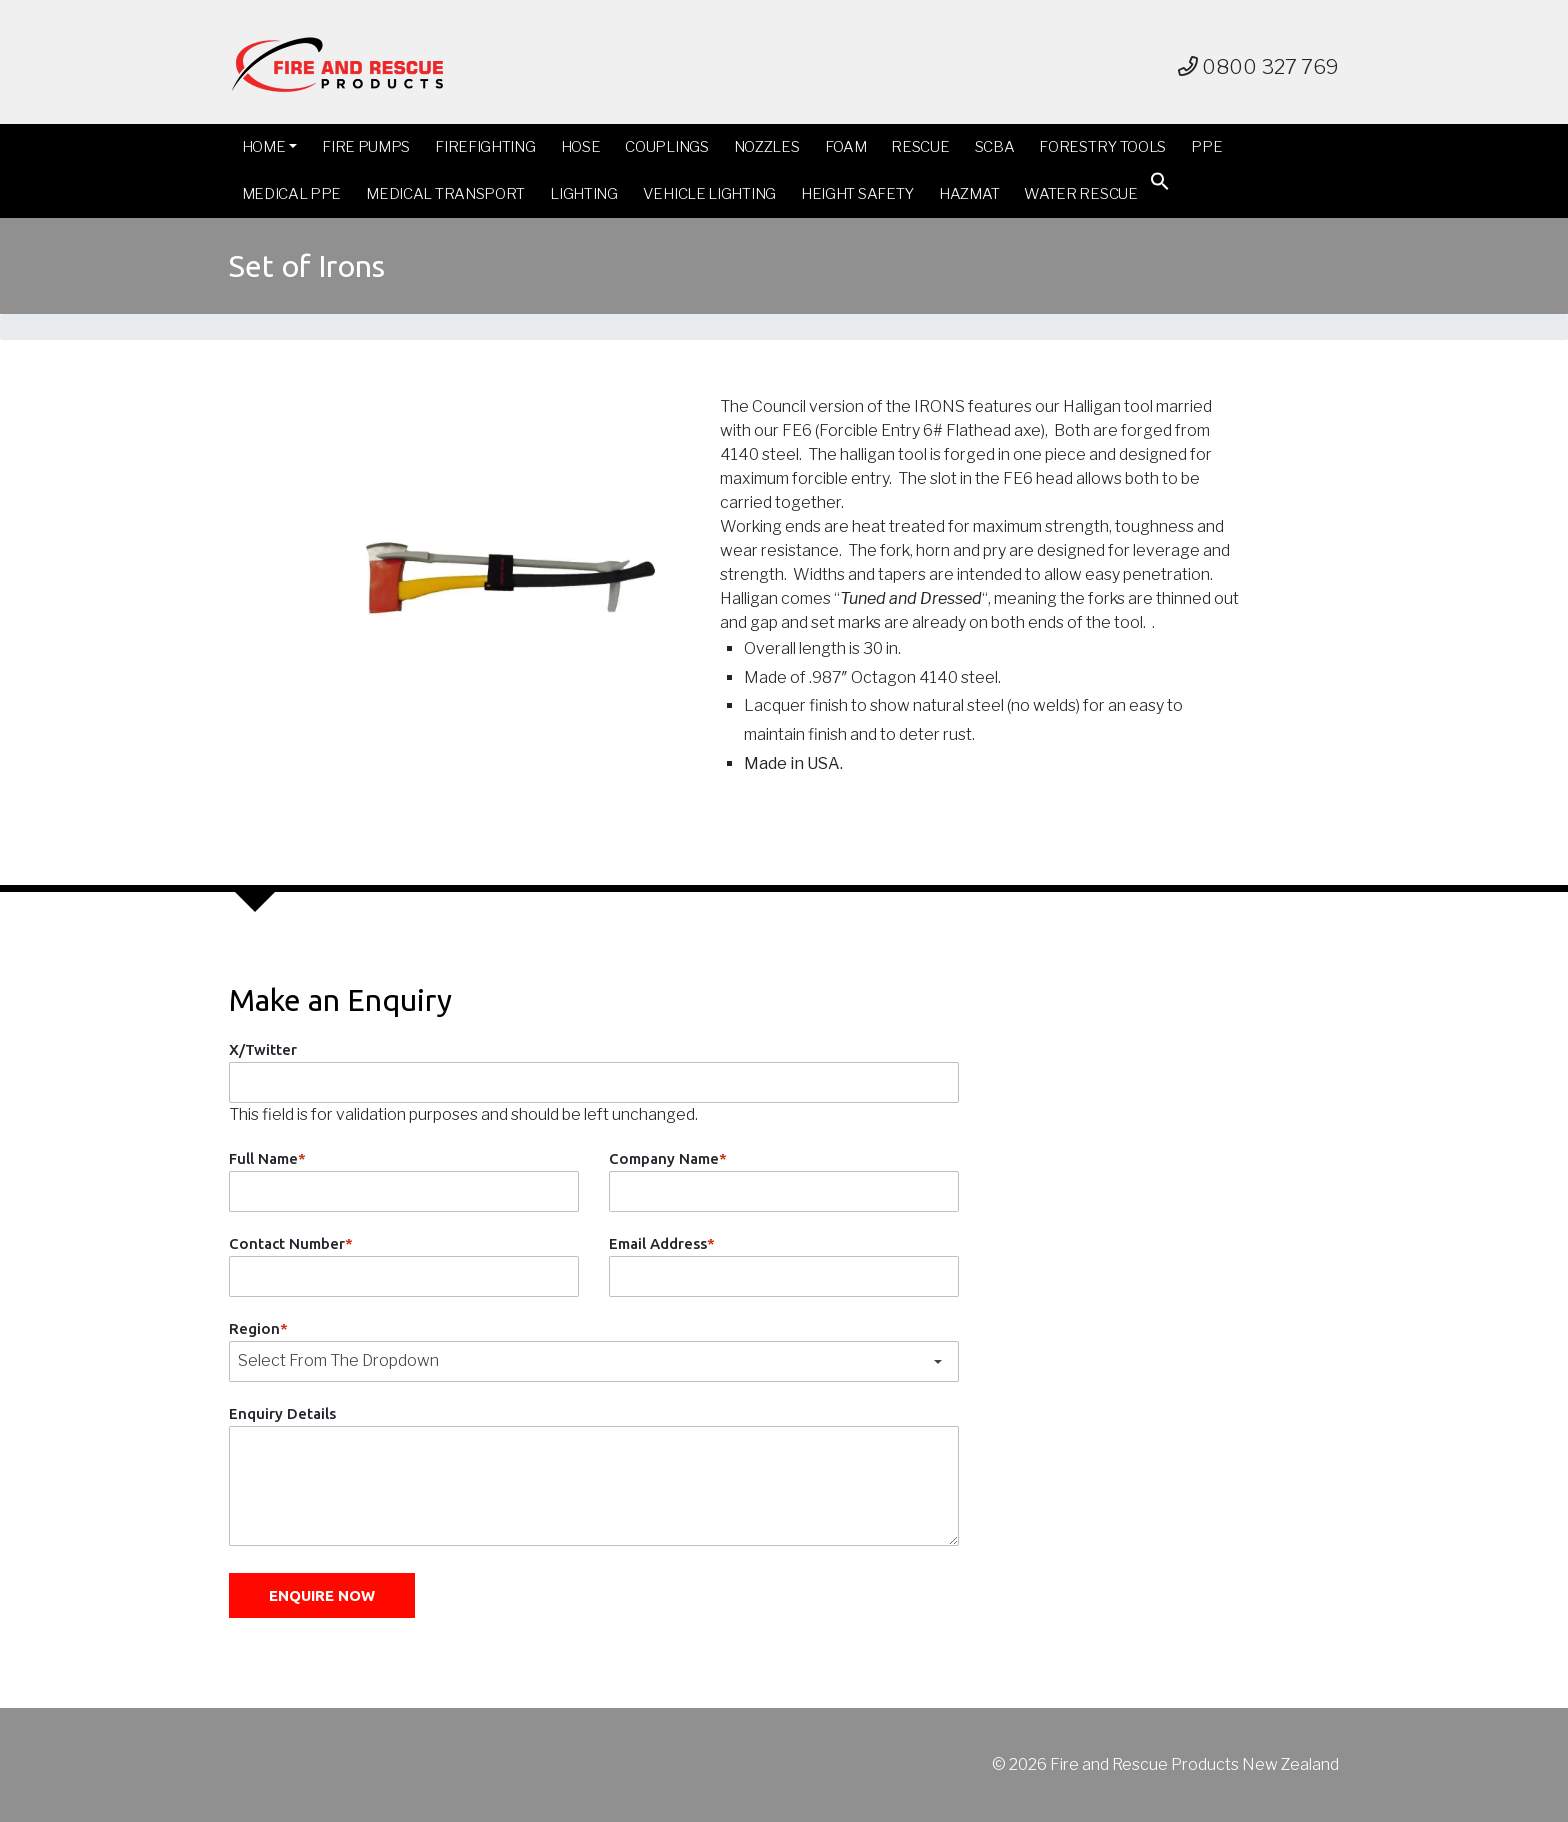 This screenshot has width=1568, height=1822. What do you see at coordinates (709, 194) in the screenshot?
I see `Vehicle Lighting` at bounding box center [709, 194].